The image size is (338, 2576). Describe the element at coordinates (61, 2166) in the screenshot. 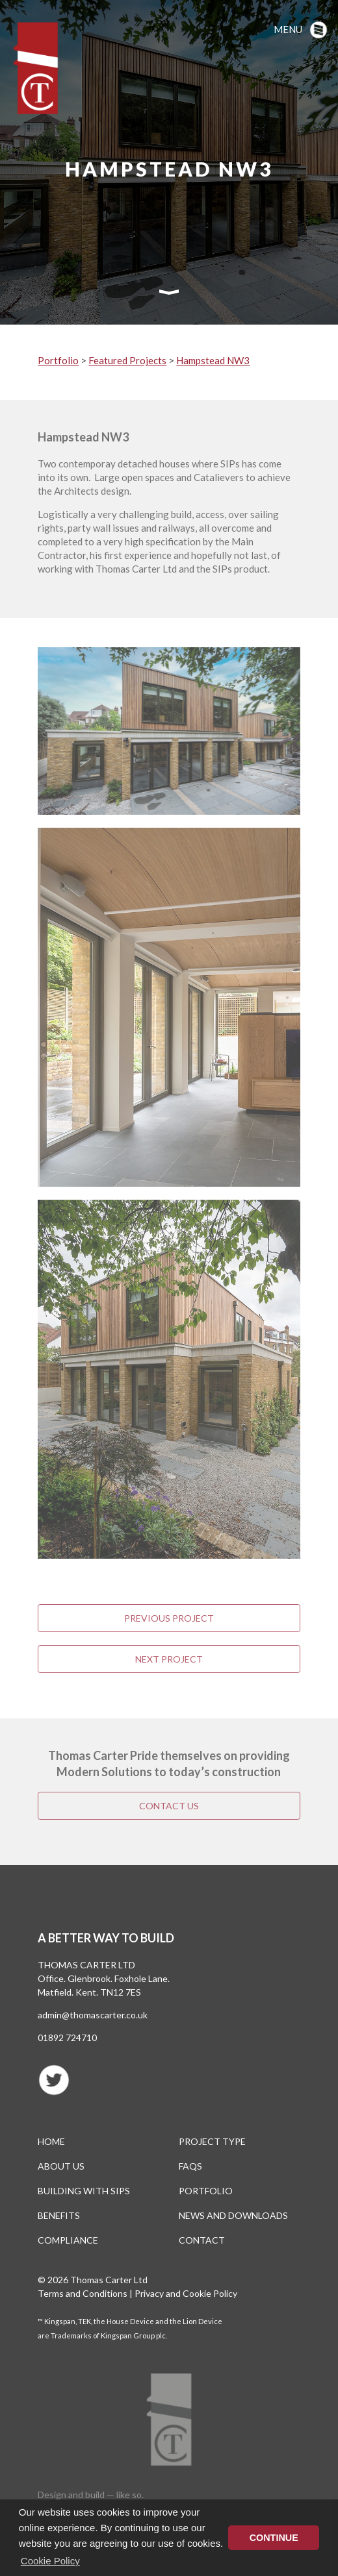

I see `About us` at that location.